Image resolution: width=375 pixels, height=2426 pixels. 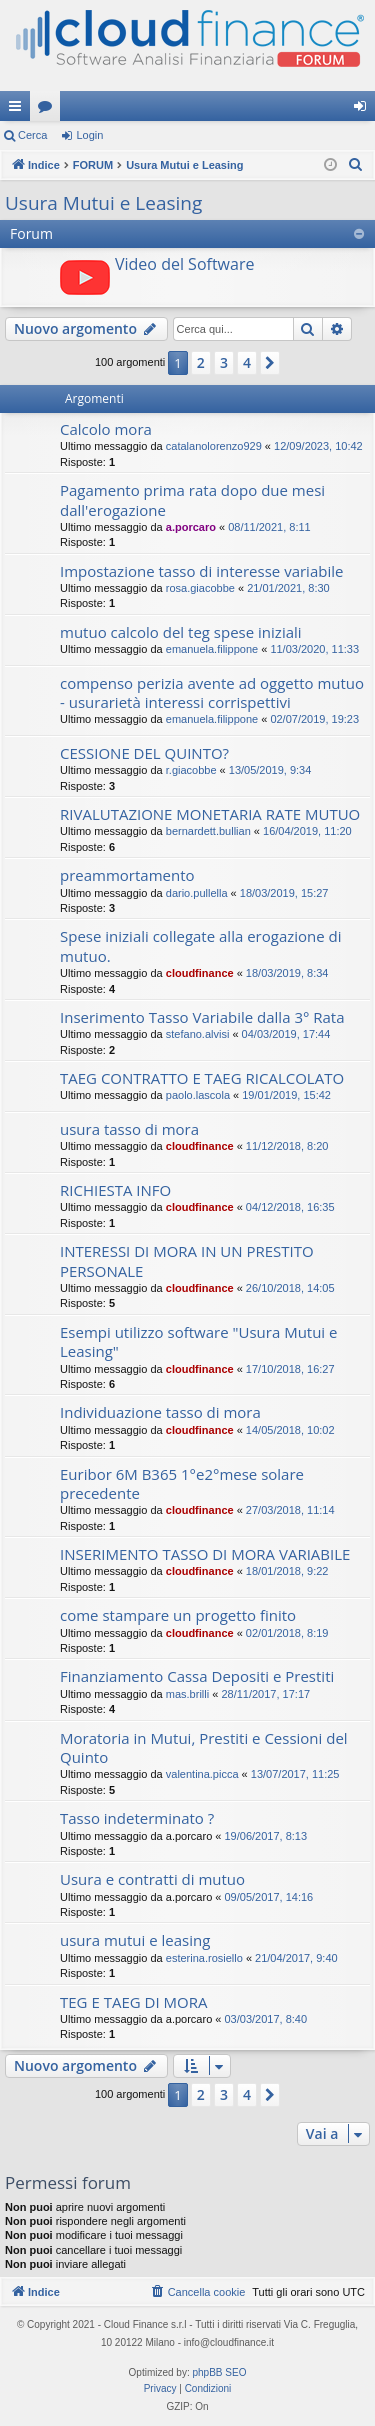 What do you see at coordinates (210, 814) in the screenshot?
I see `RIVALUTAZIONE MONETARIA RATE MUTUO` at bounding box center [210, 814].